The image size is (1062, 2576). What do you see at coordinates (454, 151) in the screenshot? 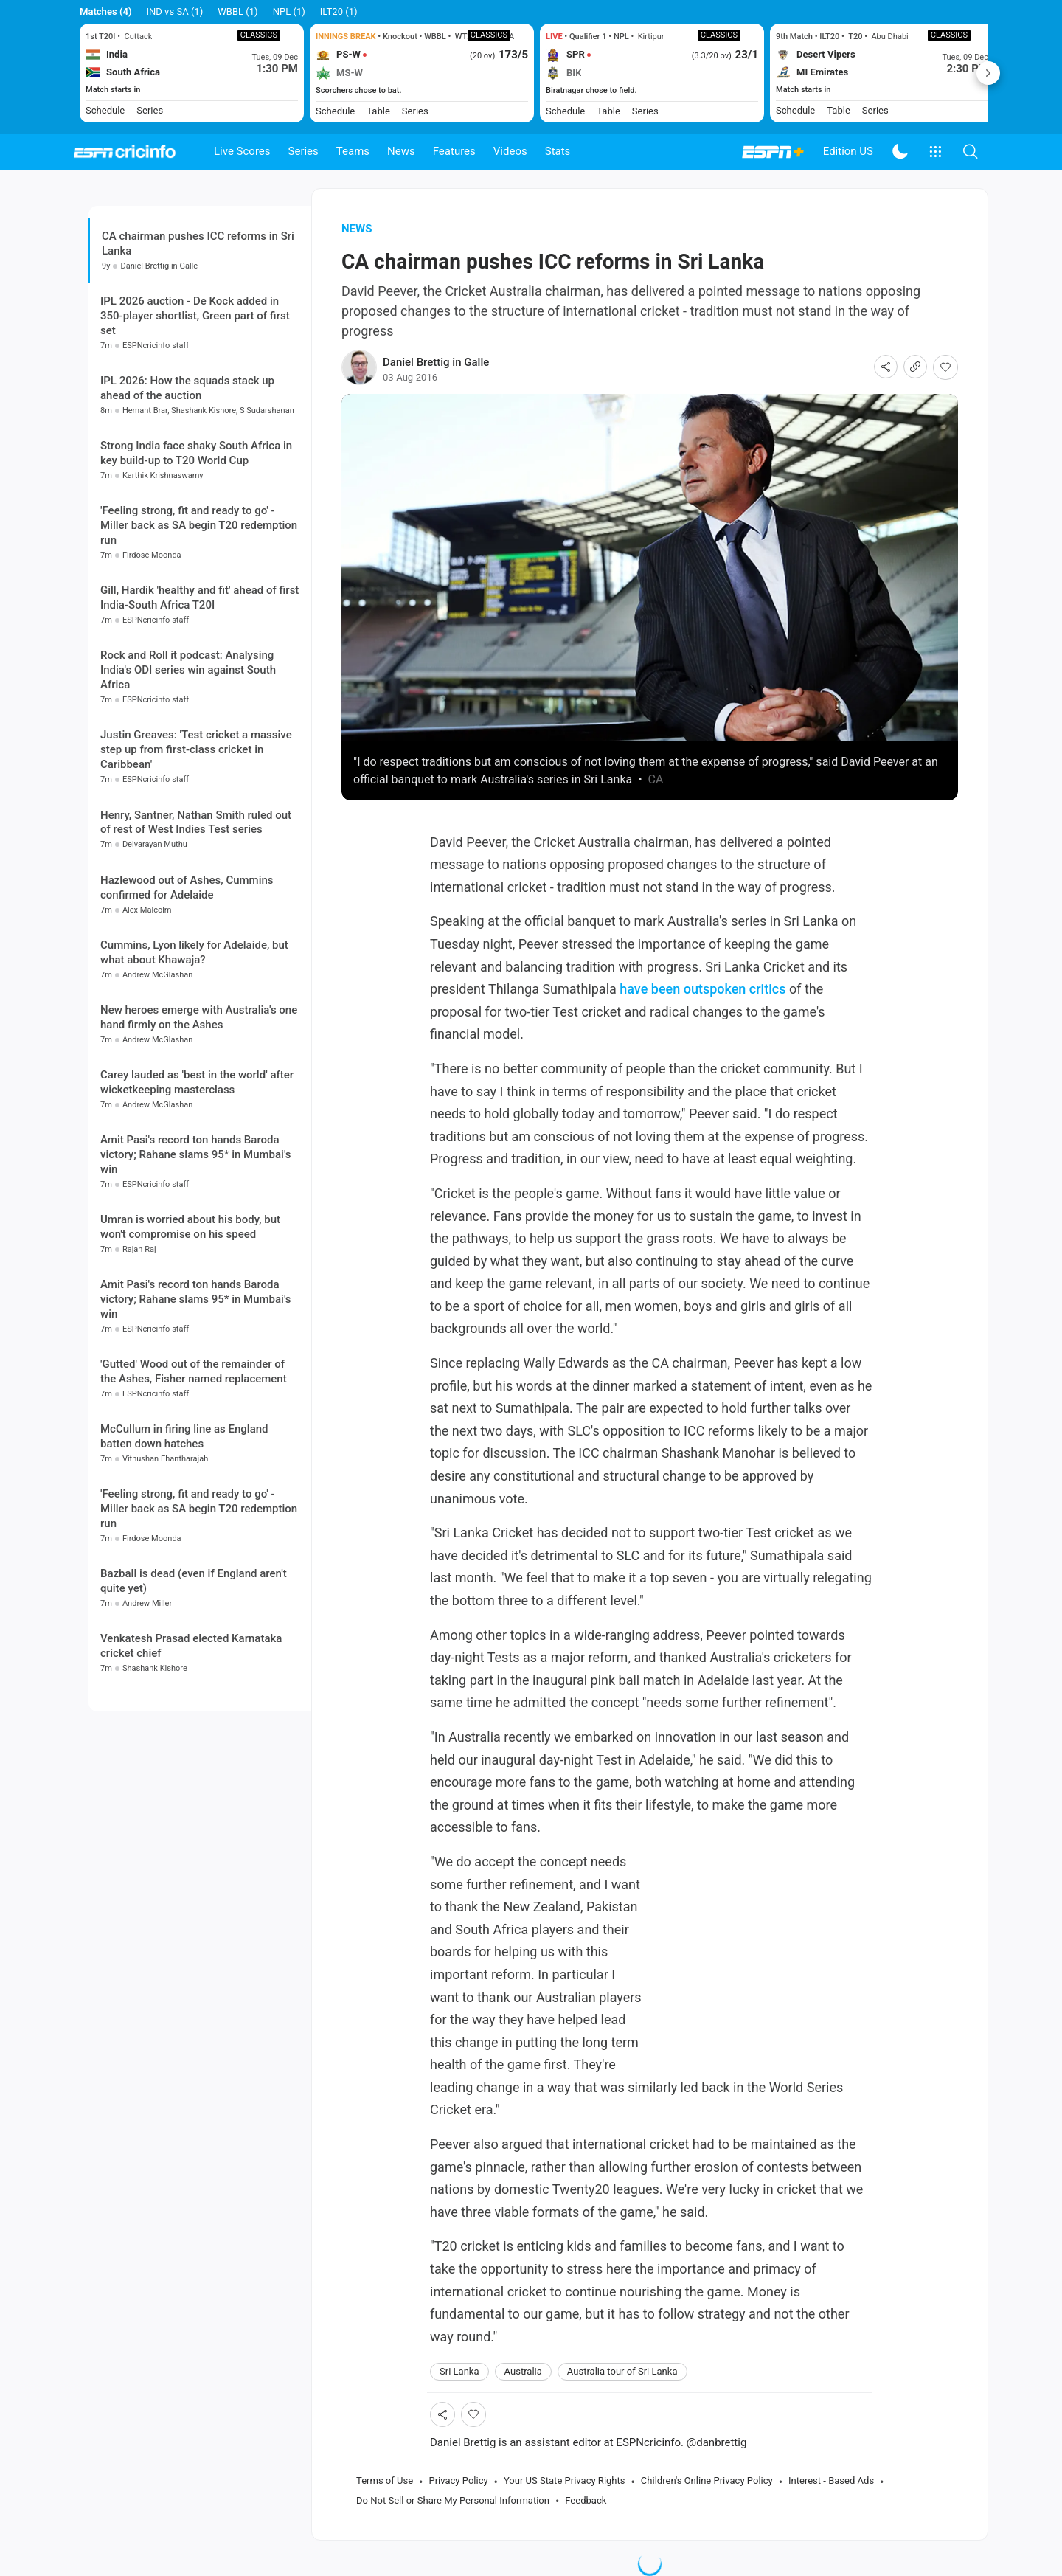
I see `Features` at bounding box center [454, 151].